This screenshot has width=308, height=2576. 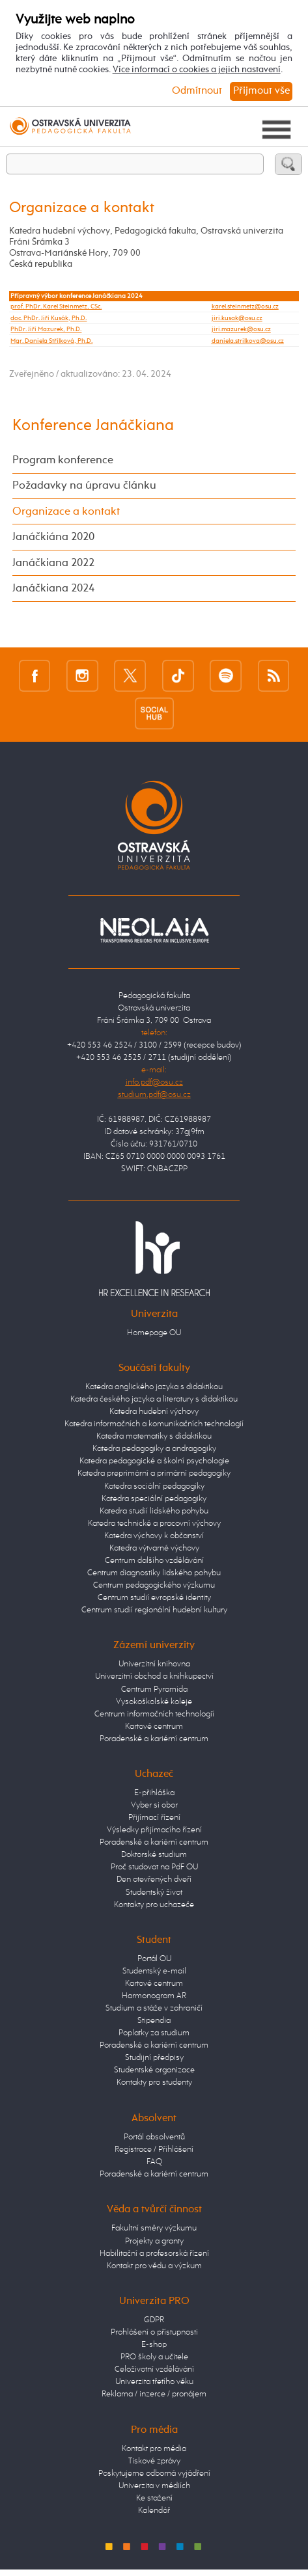 What do you see at coordinates (154, 1473) in the screenshot?
I see `Katedra preprimární a primární pedagogiky` at bounding box center [154, 1473].